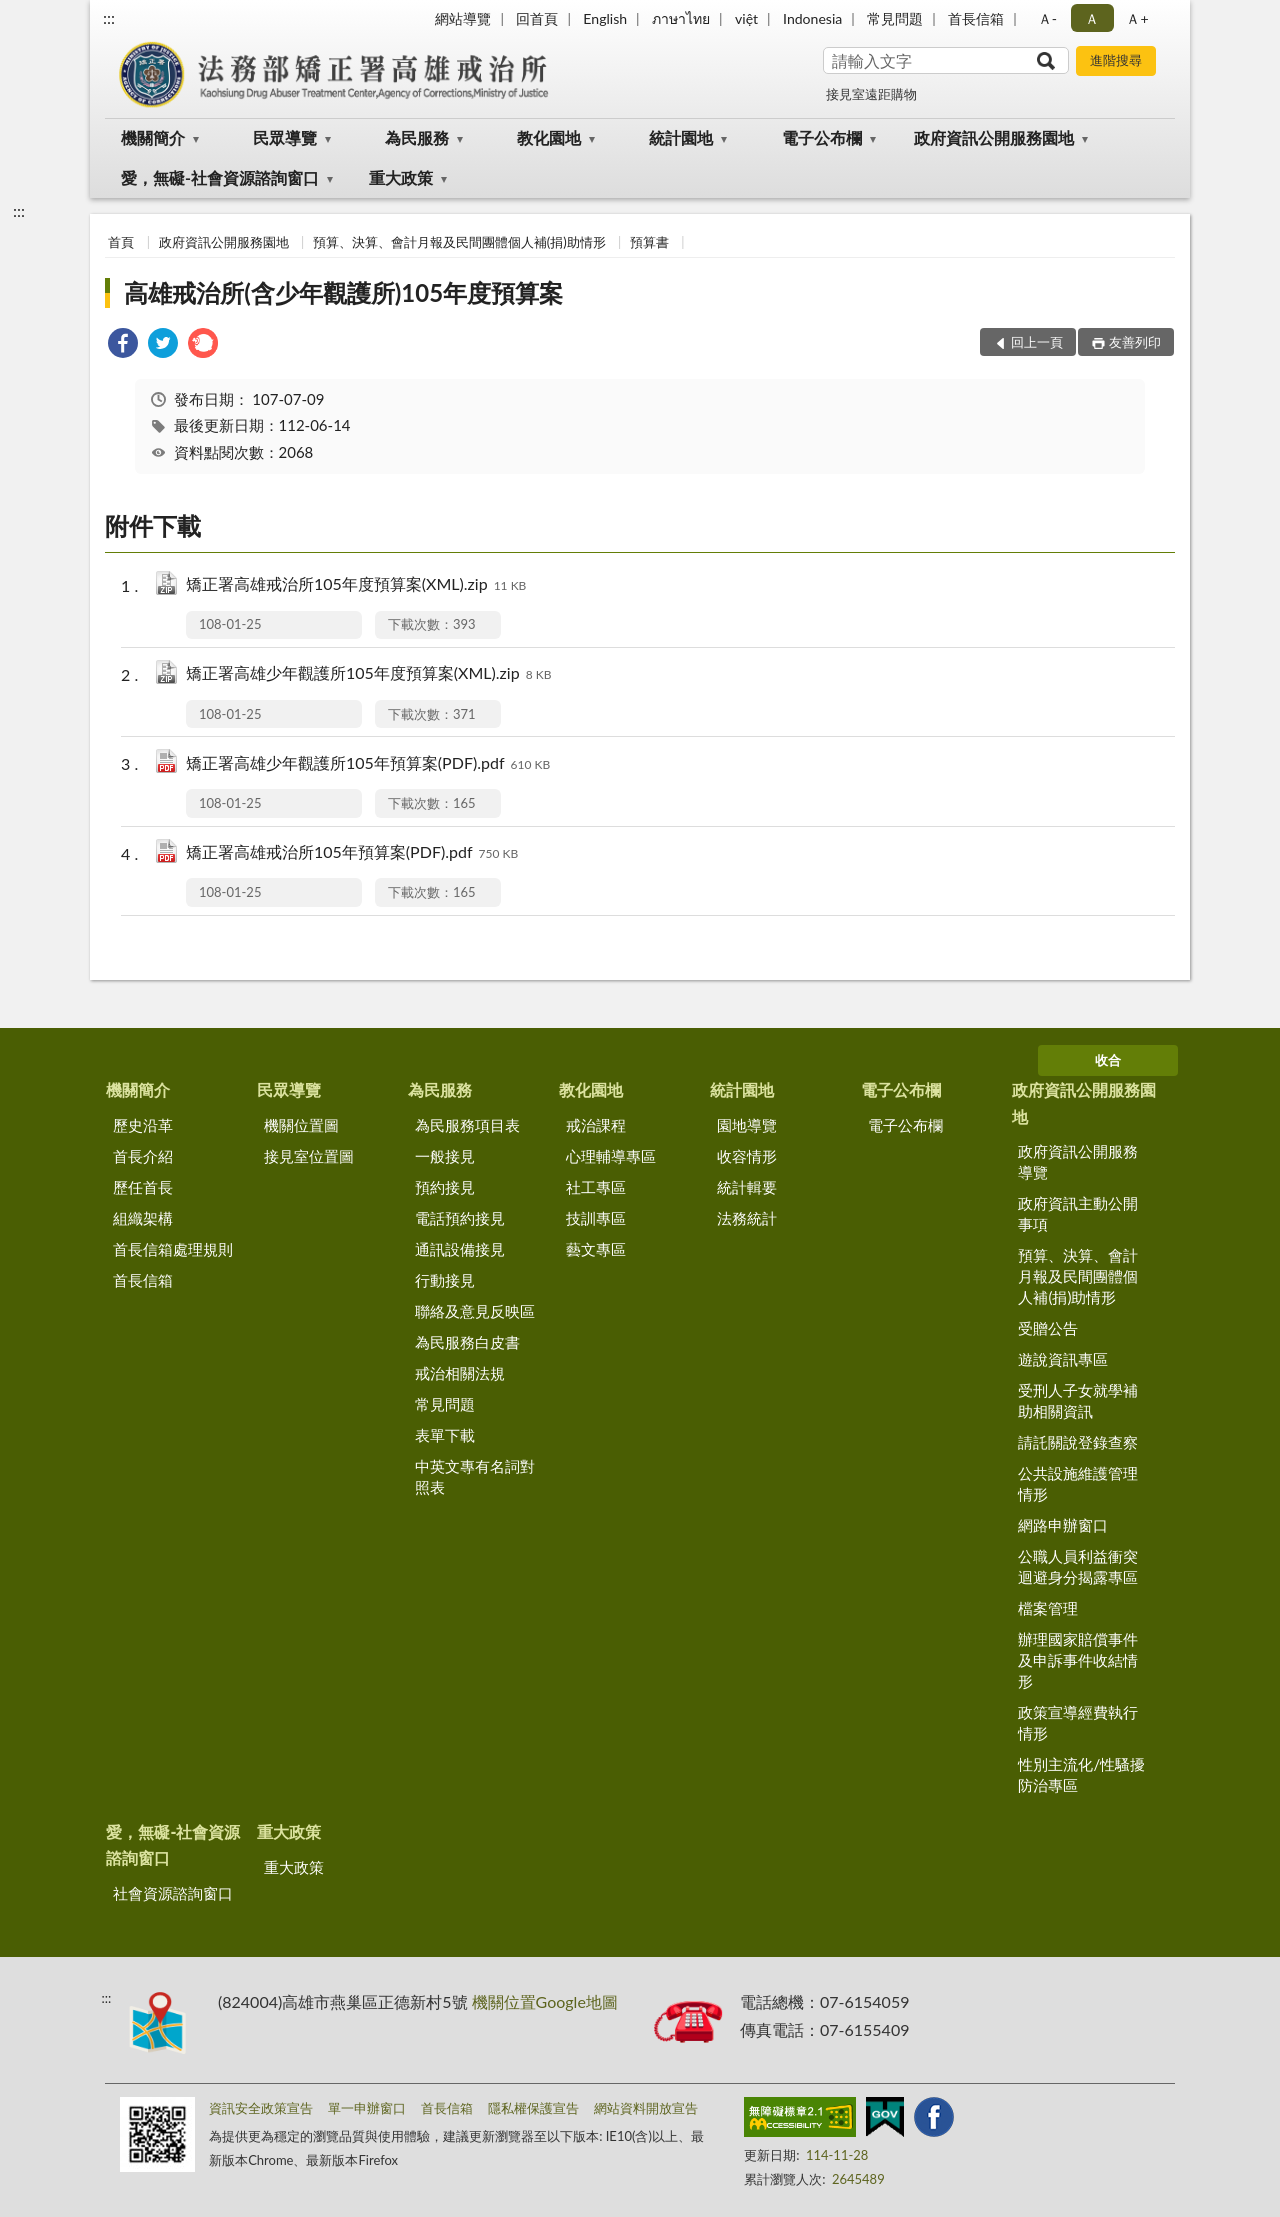  Describe the element at coordinates (467, 1342) in the screenshot. I see `為民服務白皮書` at that location.